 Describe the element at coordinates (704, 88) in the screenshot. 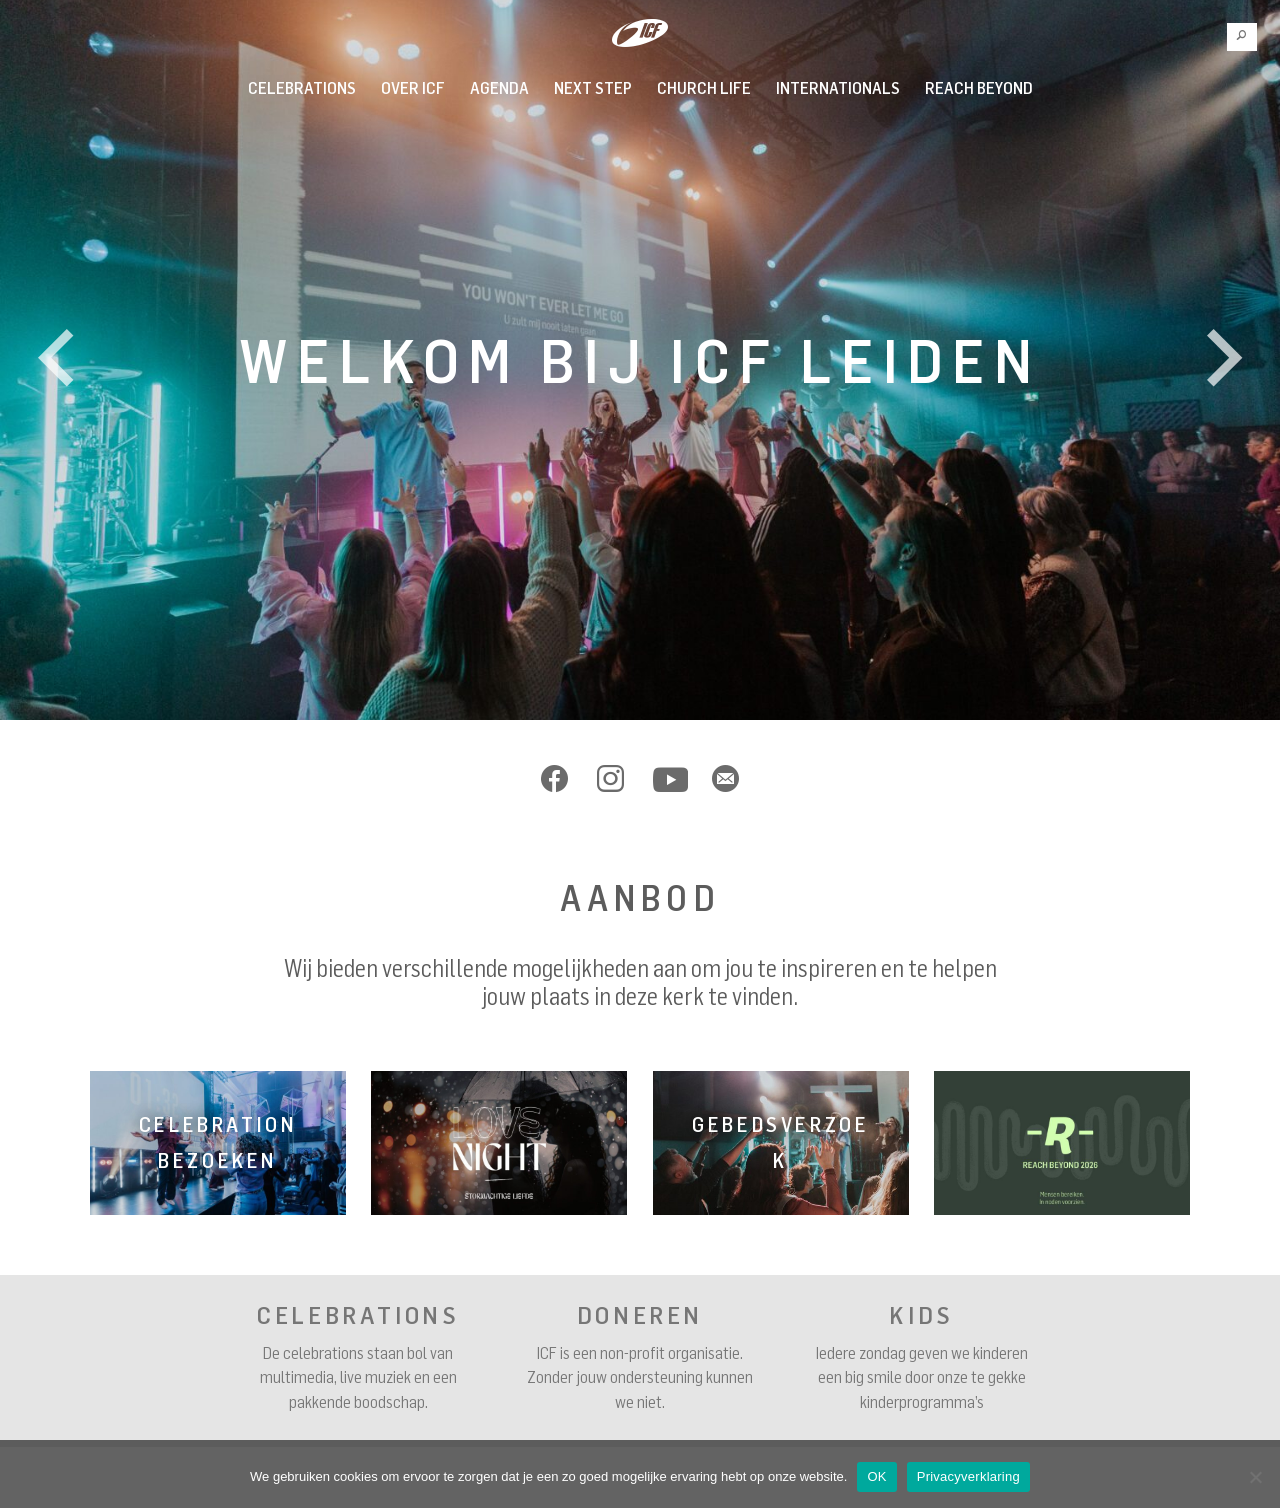

I see `Church Life` at that location.